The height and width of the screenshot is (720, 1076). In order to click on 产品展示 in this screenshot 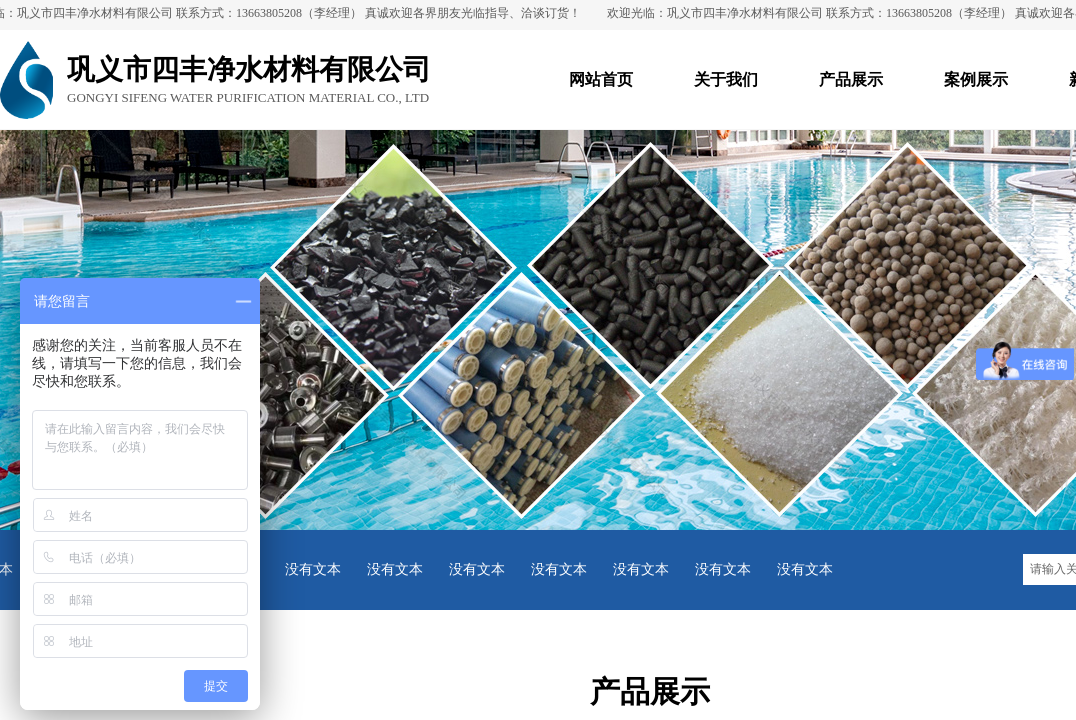, I will do `click(851, 79)`.